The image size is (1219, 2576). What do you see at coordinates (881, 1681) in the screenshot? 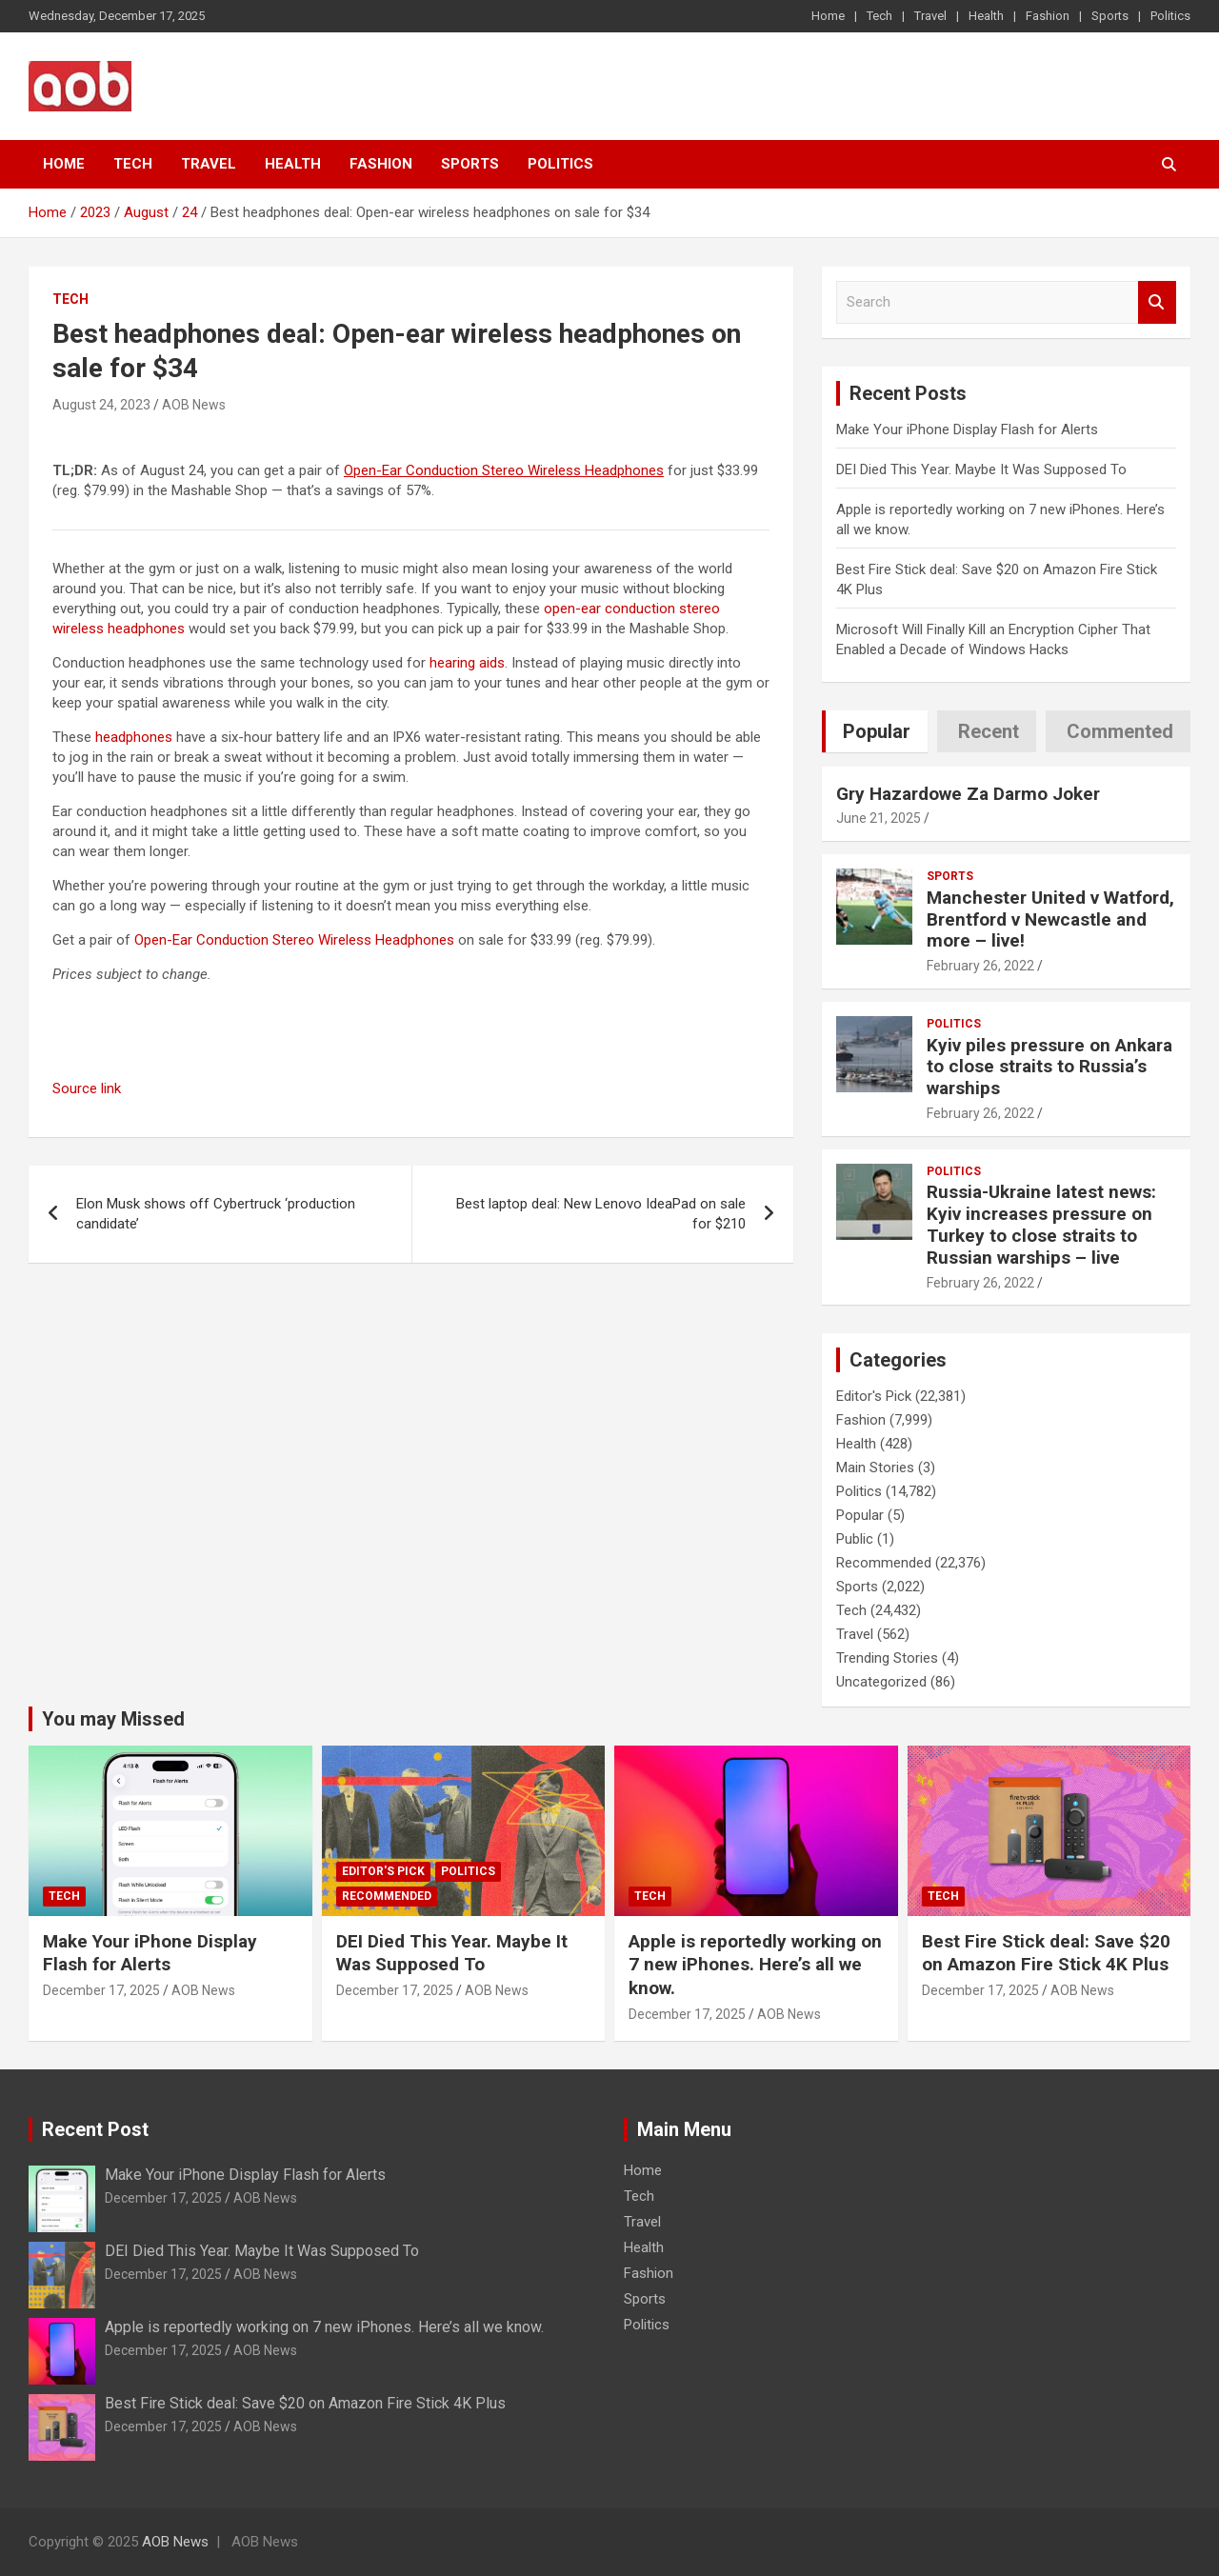
I see `Uncategorized` at bounding box center [881, 1681].